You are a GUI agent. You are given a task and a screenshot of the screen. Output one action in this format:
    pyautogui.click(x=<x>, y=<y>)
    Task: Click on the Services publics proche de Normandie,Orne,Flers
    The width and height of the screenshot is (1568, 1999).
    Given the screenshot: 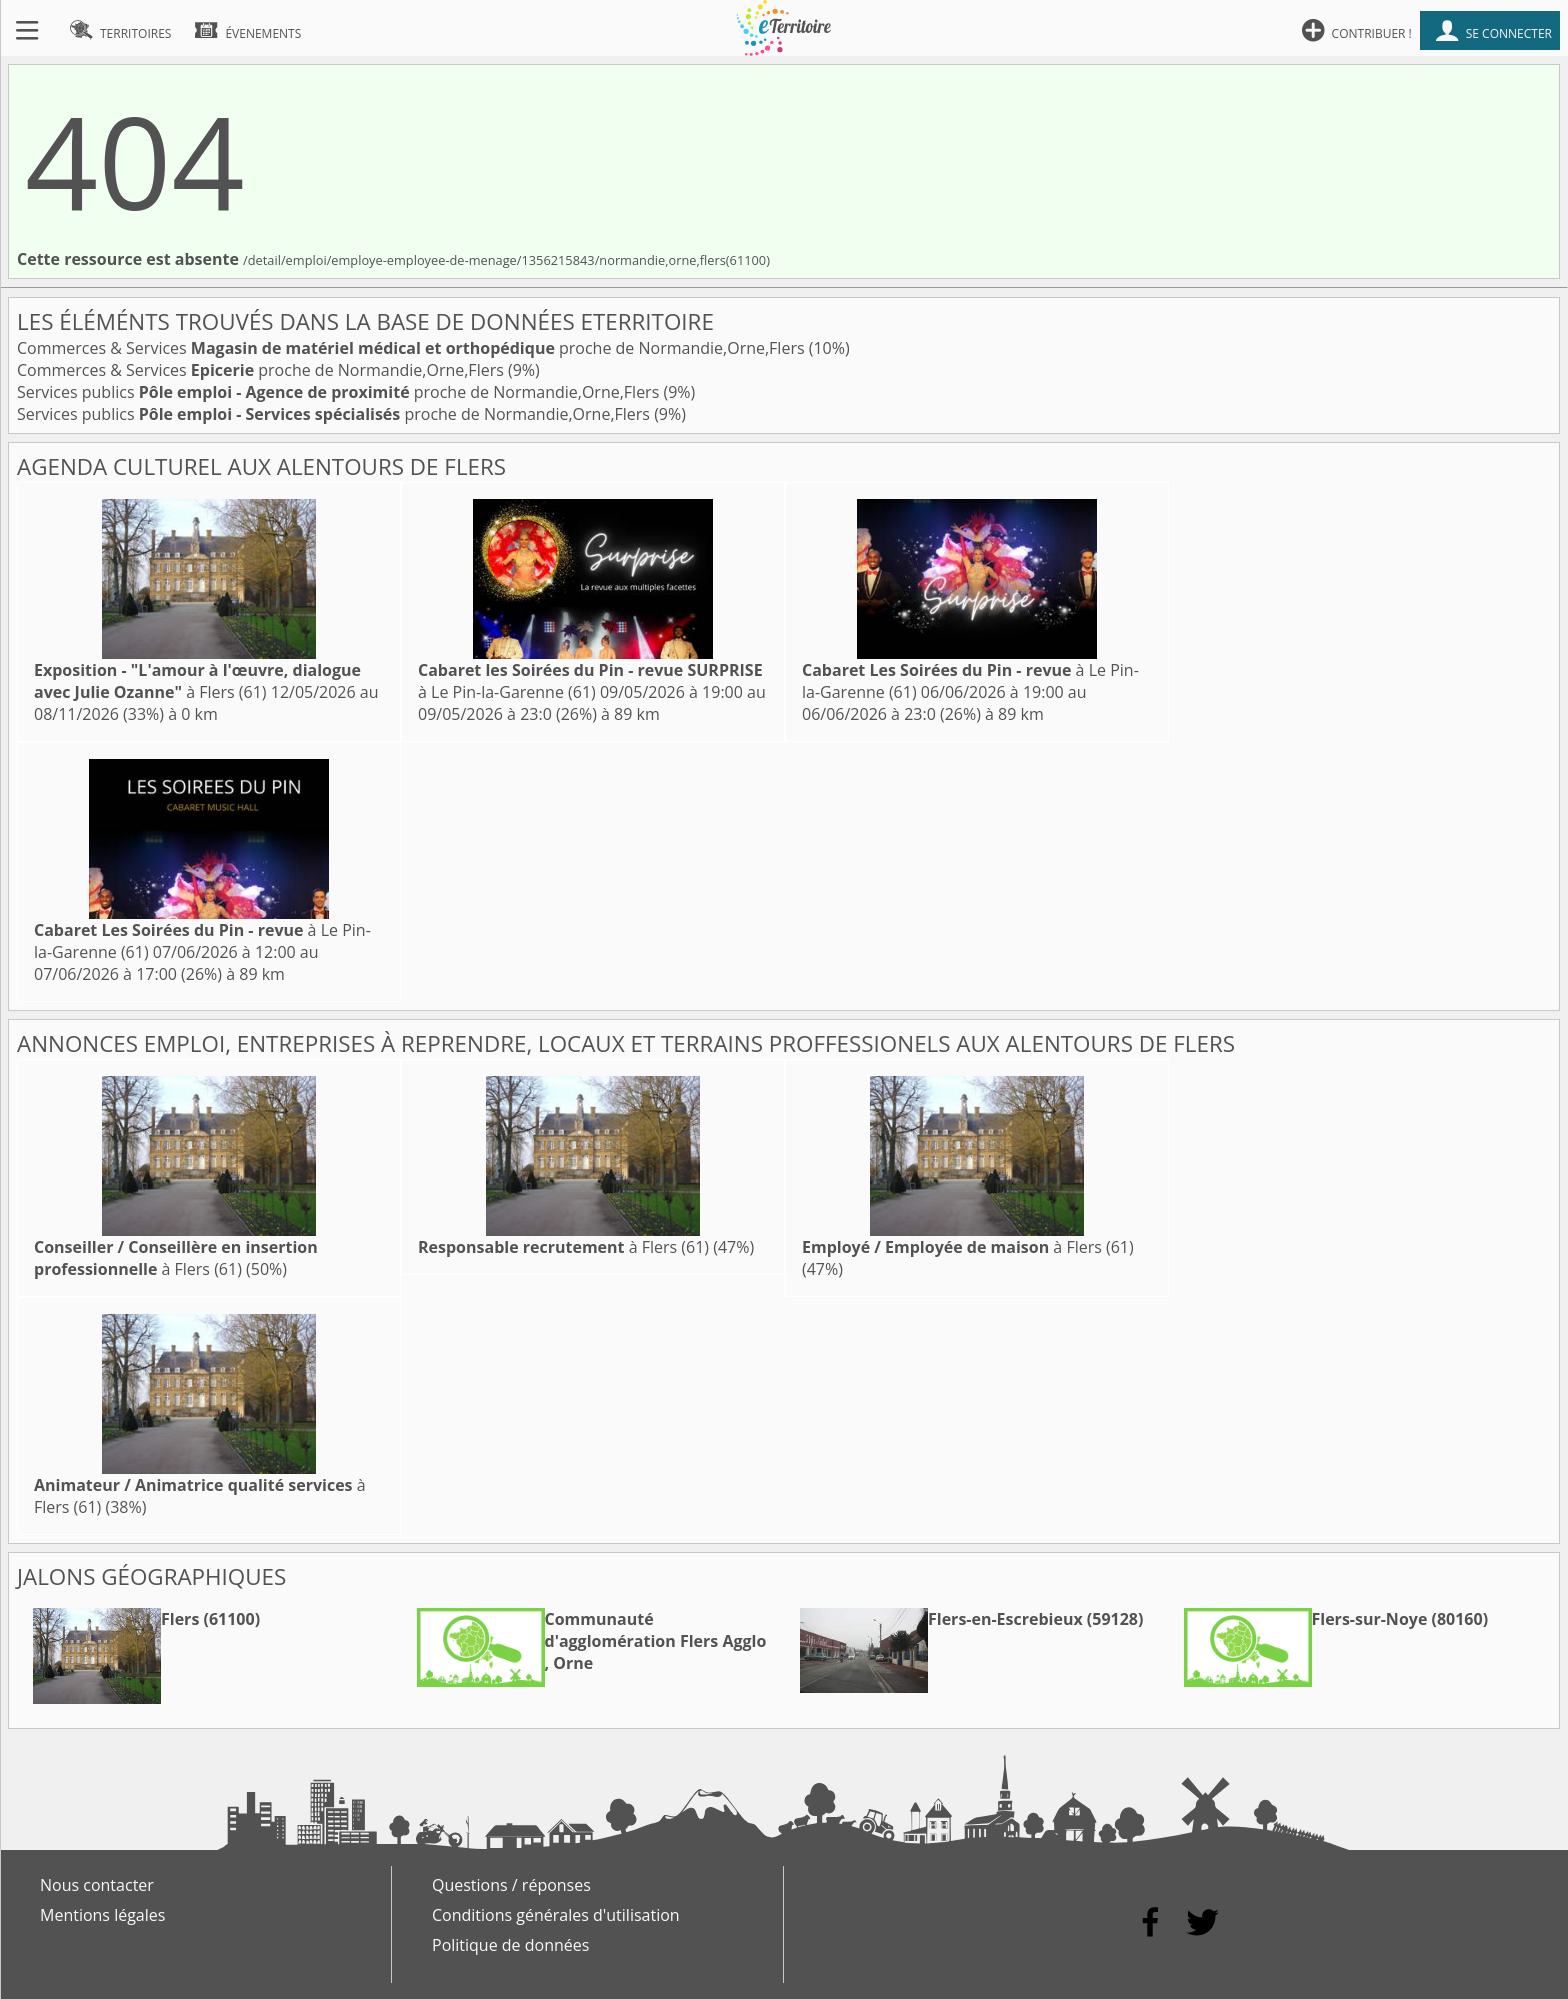 What is the action you would take?
    pyautogui.click(x=340, y=392)
    